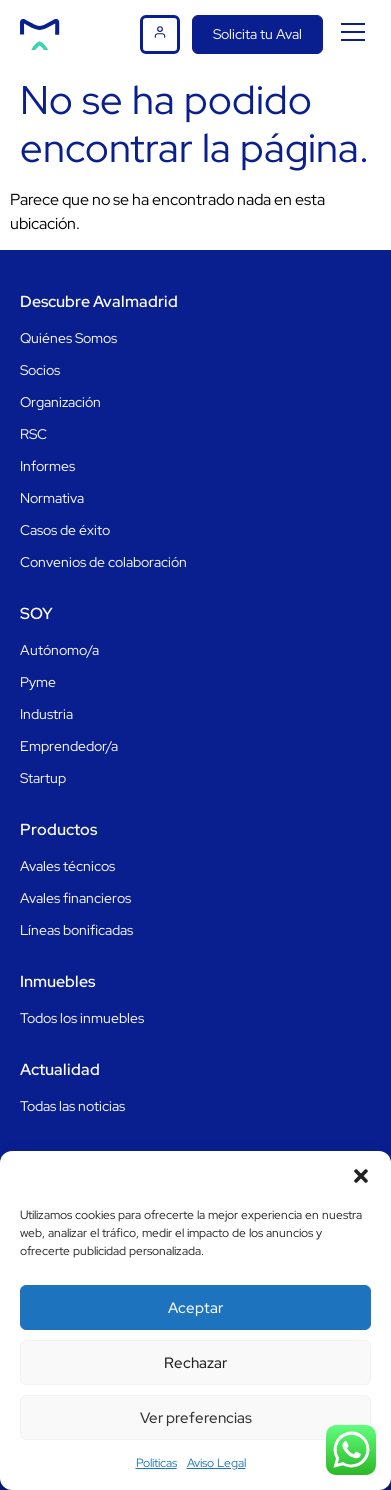 This screenshot has width=391, height=1490. I want to click on Todas las noticias, so click(72, 1106).